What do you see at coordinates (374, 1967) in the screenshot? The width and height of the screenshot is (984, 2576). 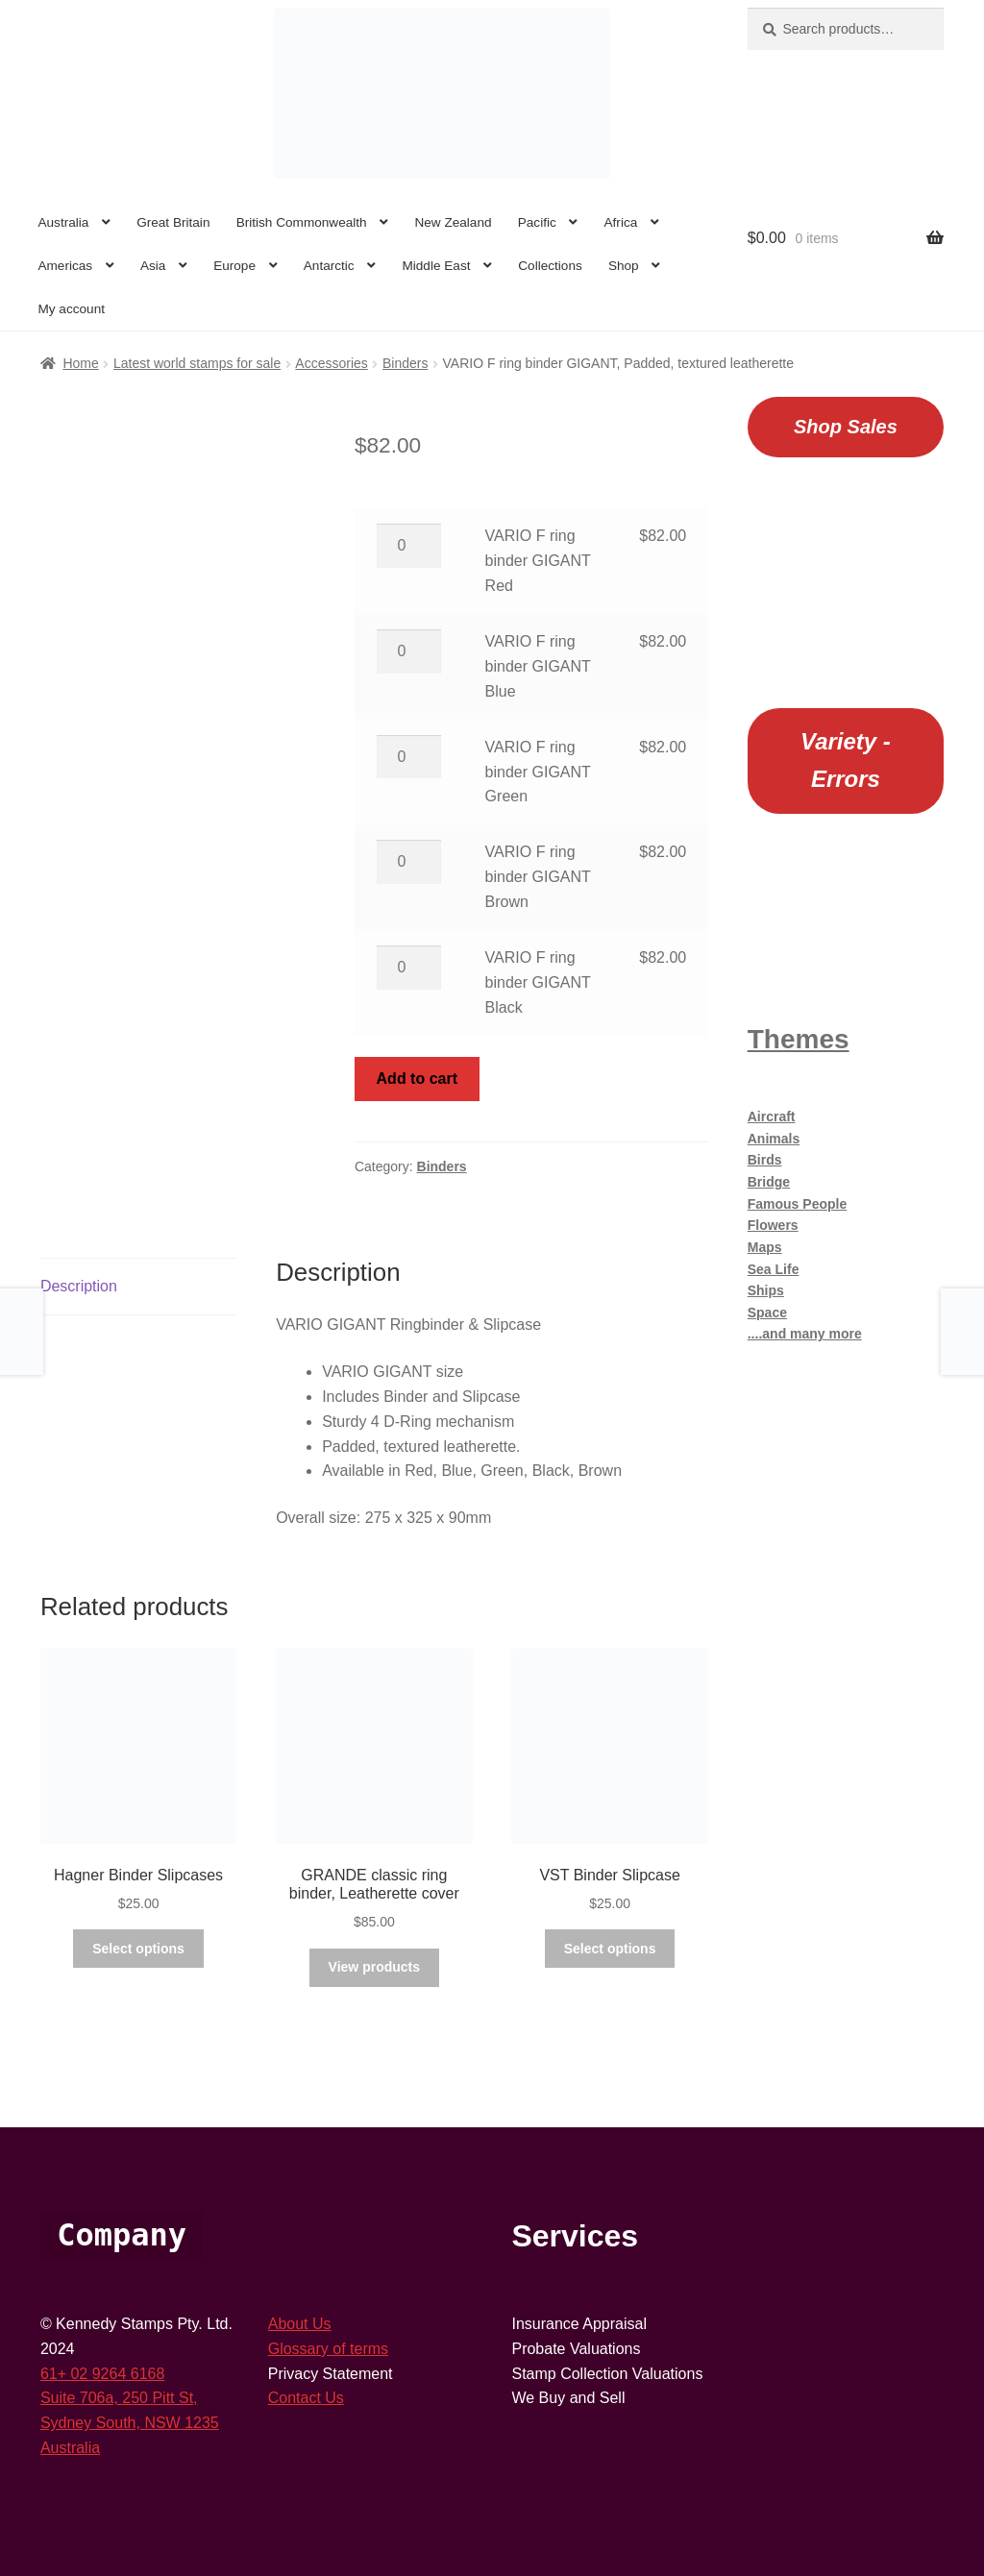 I see `View products [View products in the “GRANDE classic ring binder, Leatherette cover” group]` at bounding box center [374, 1967].